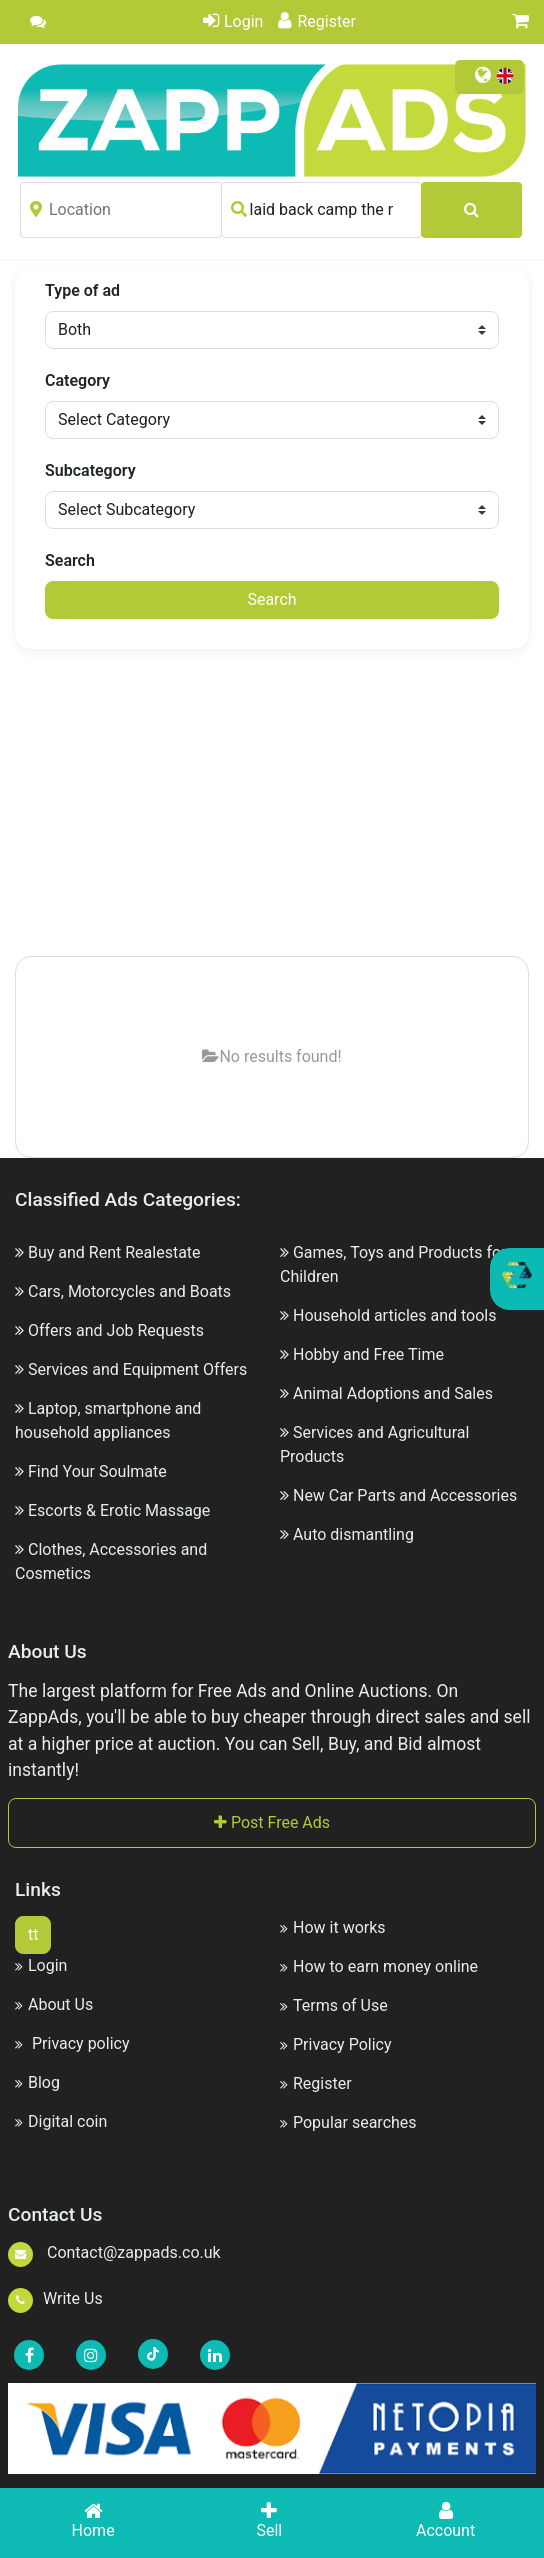  Describe the element at coordinates (61, 2121) in the screenshot. I see `Digital coin` at that location.